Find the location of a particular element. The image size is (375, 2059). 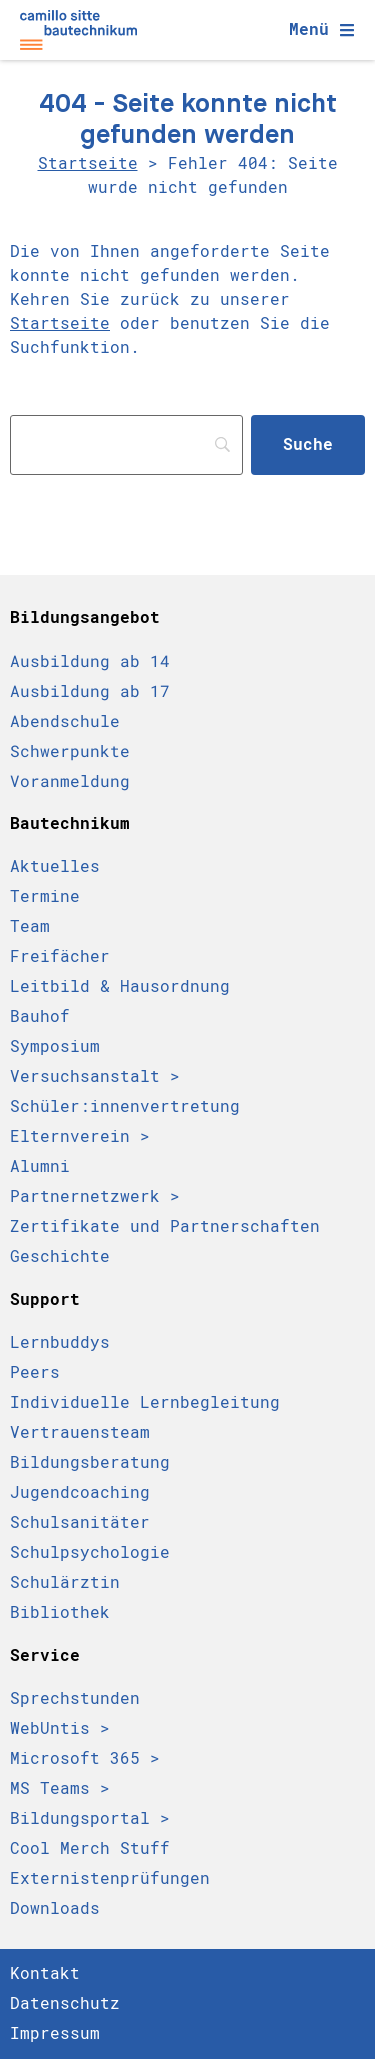

MS Teams > is located at coordinates (60, 1788).